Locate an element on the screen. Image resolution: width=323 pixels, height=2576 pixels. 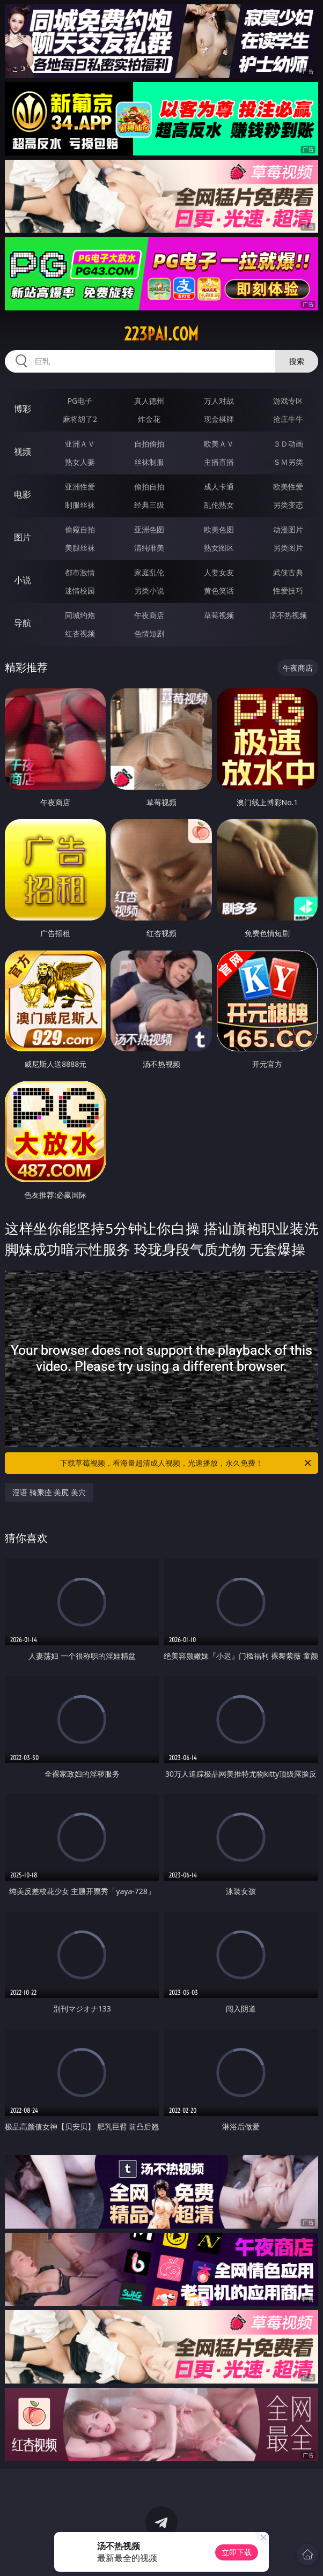
自拍偷拍 is located at coordinates (149, 444).